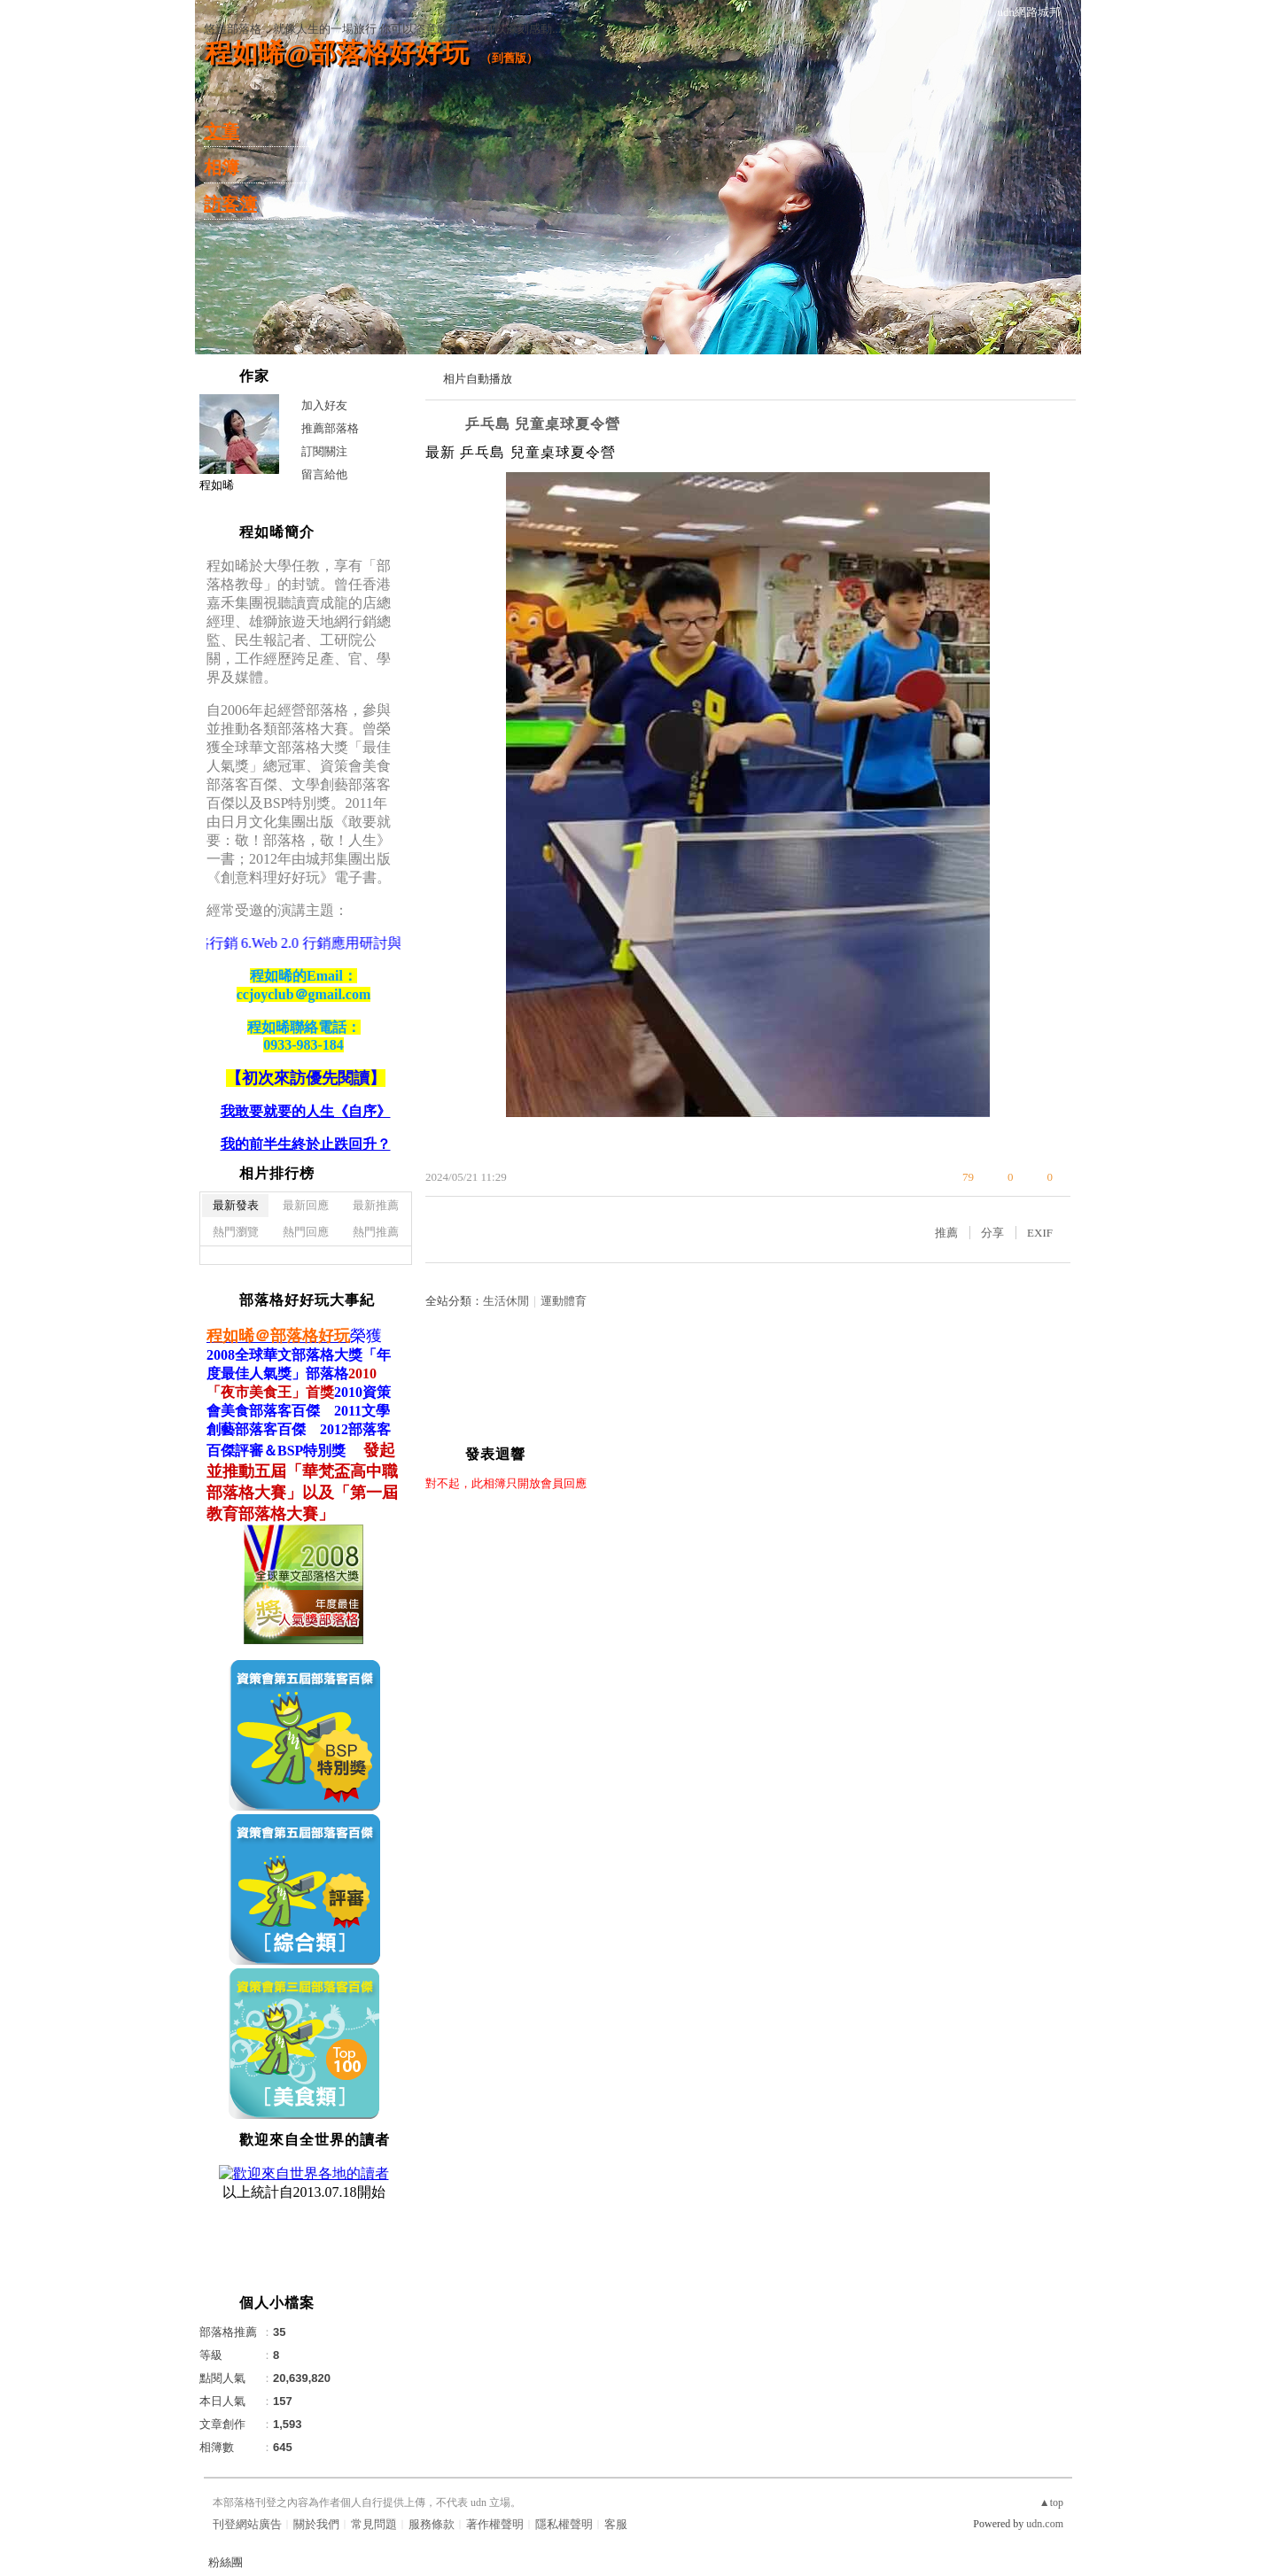 This screenshot has width=1276, height=2576. I want to click on 熱門瀏覽, so click(236, 1231).